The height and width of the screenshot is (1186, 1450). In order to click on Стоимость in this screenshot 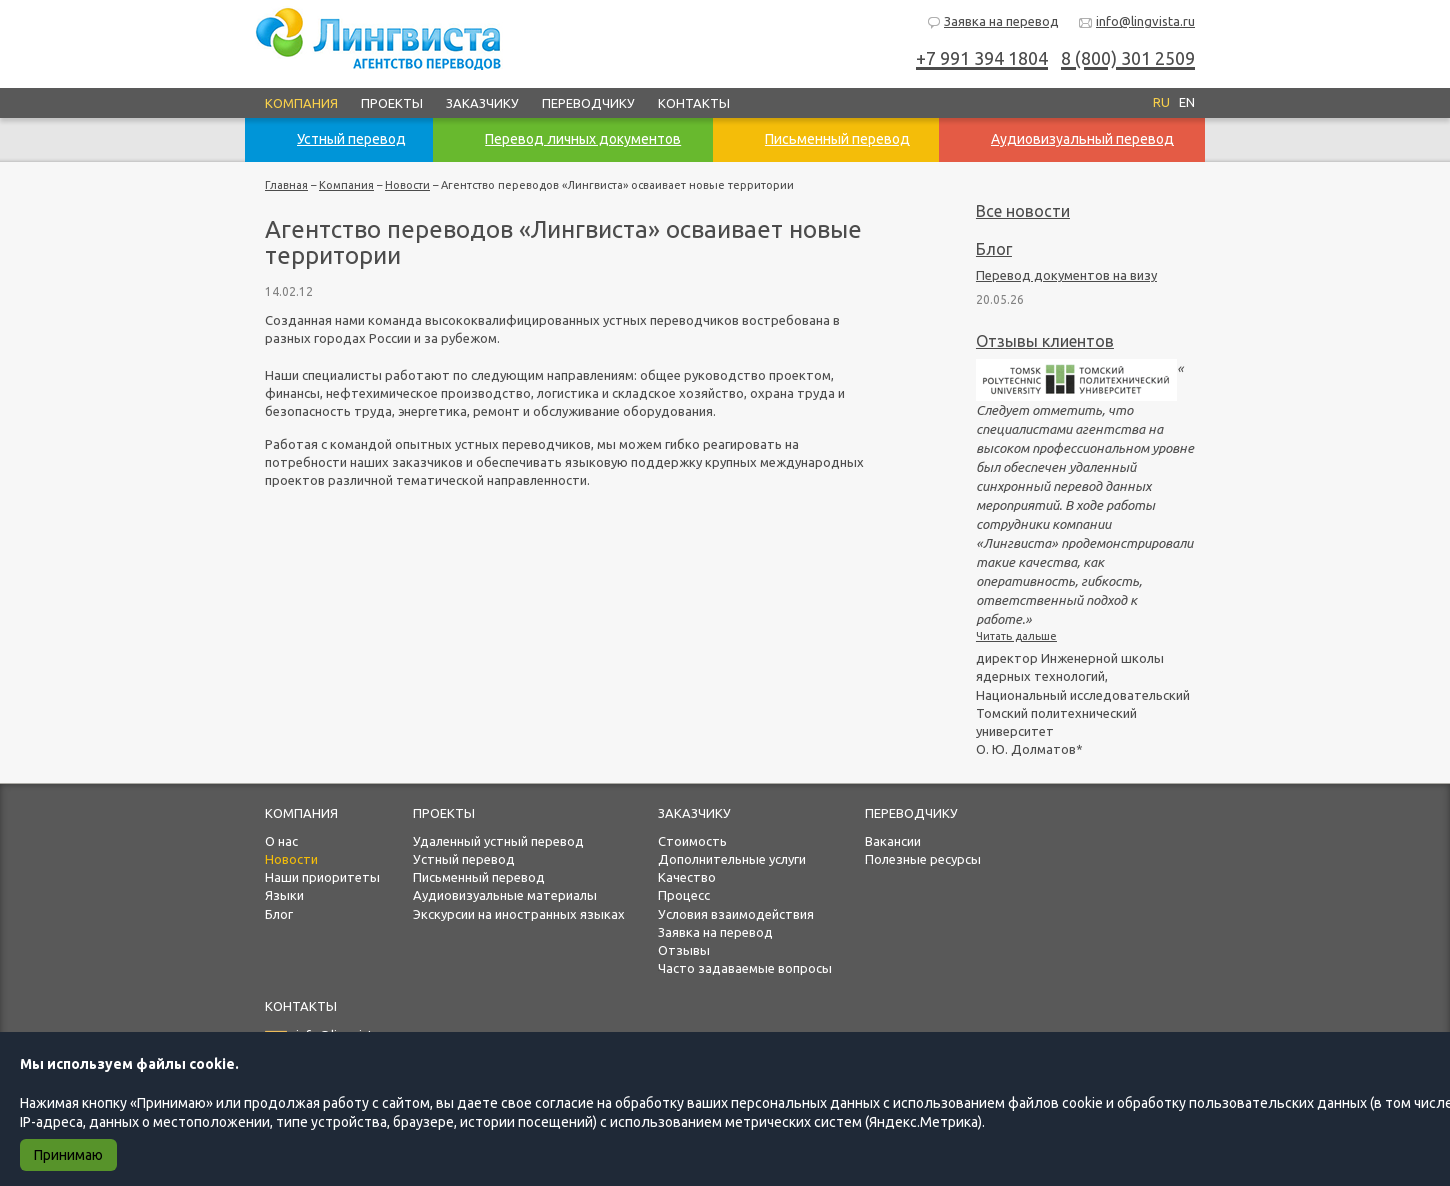, I will do `click(692, 841)`.